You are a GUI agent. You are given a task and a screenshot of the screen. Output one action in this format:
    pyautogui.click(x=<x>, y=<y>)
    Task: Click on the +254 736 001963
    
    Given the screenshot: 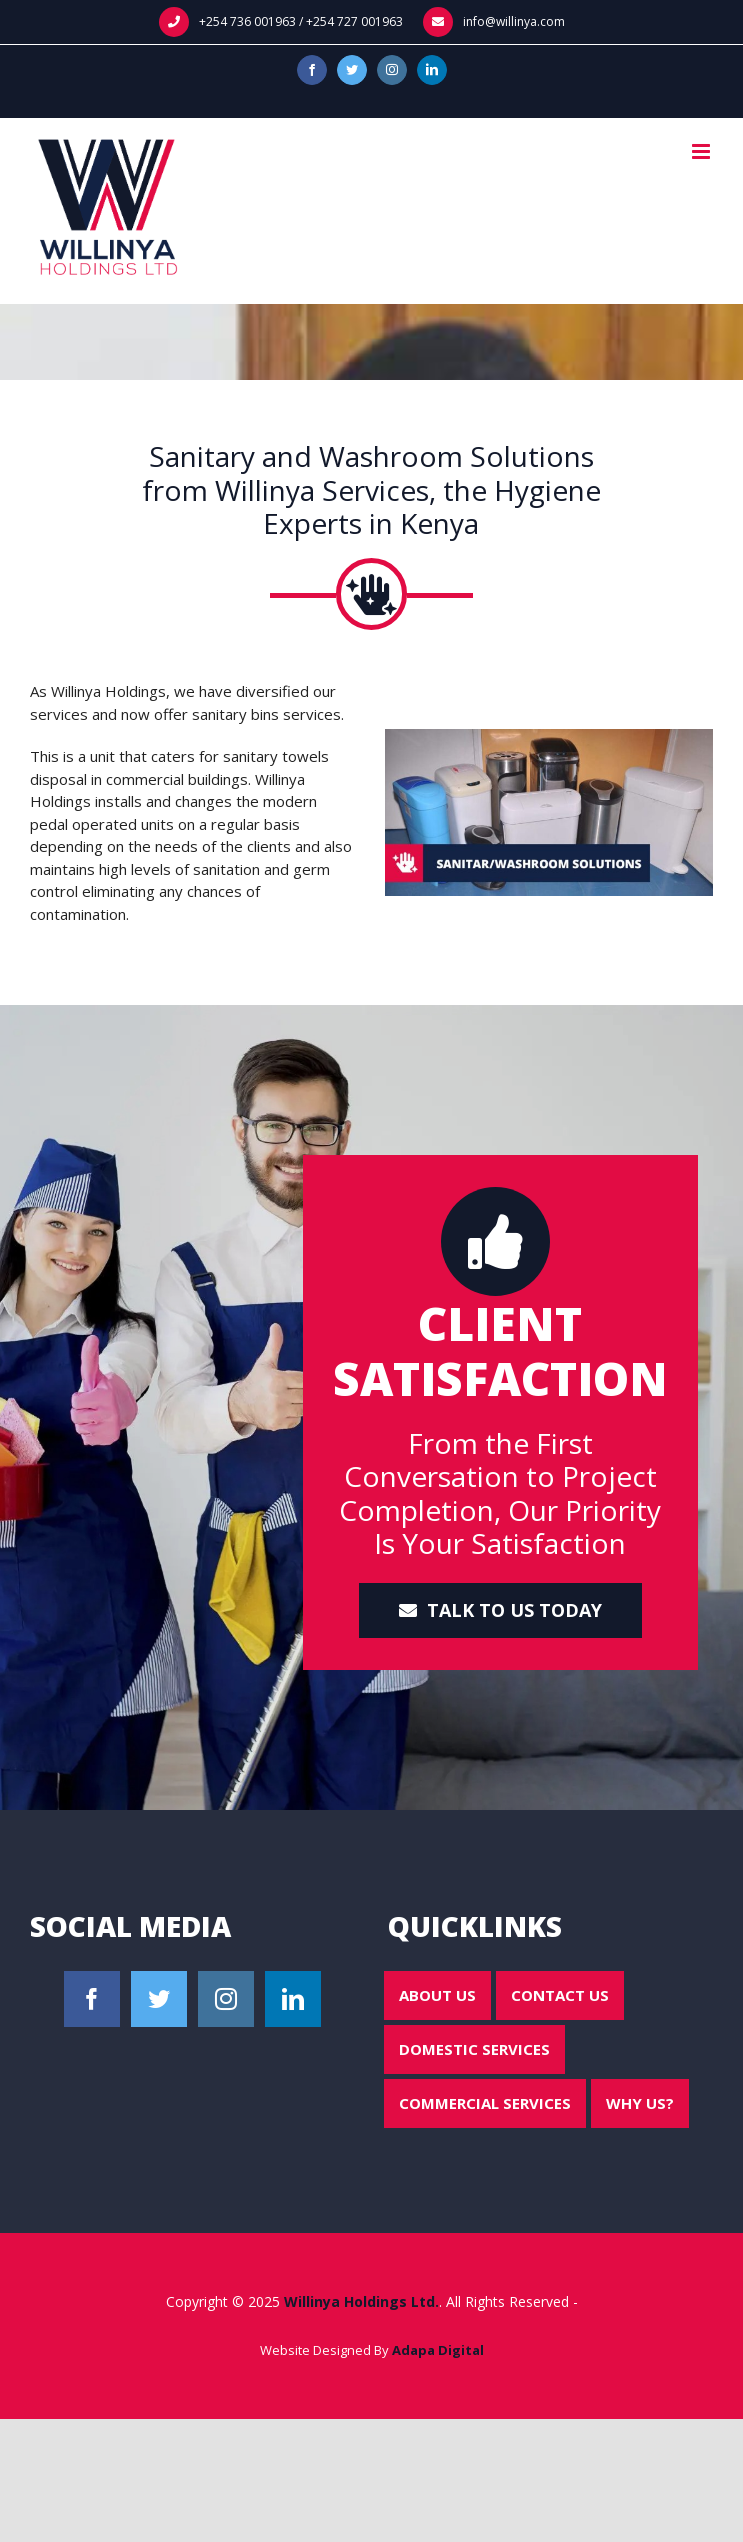 What is the action you would take?
    pyautogui.click(x=247, y=21)
    